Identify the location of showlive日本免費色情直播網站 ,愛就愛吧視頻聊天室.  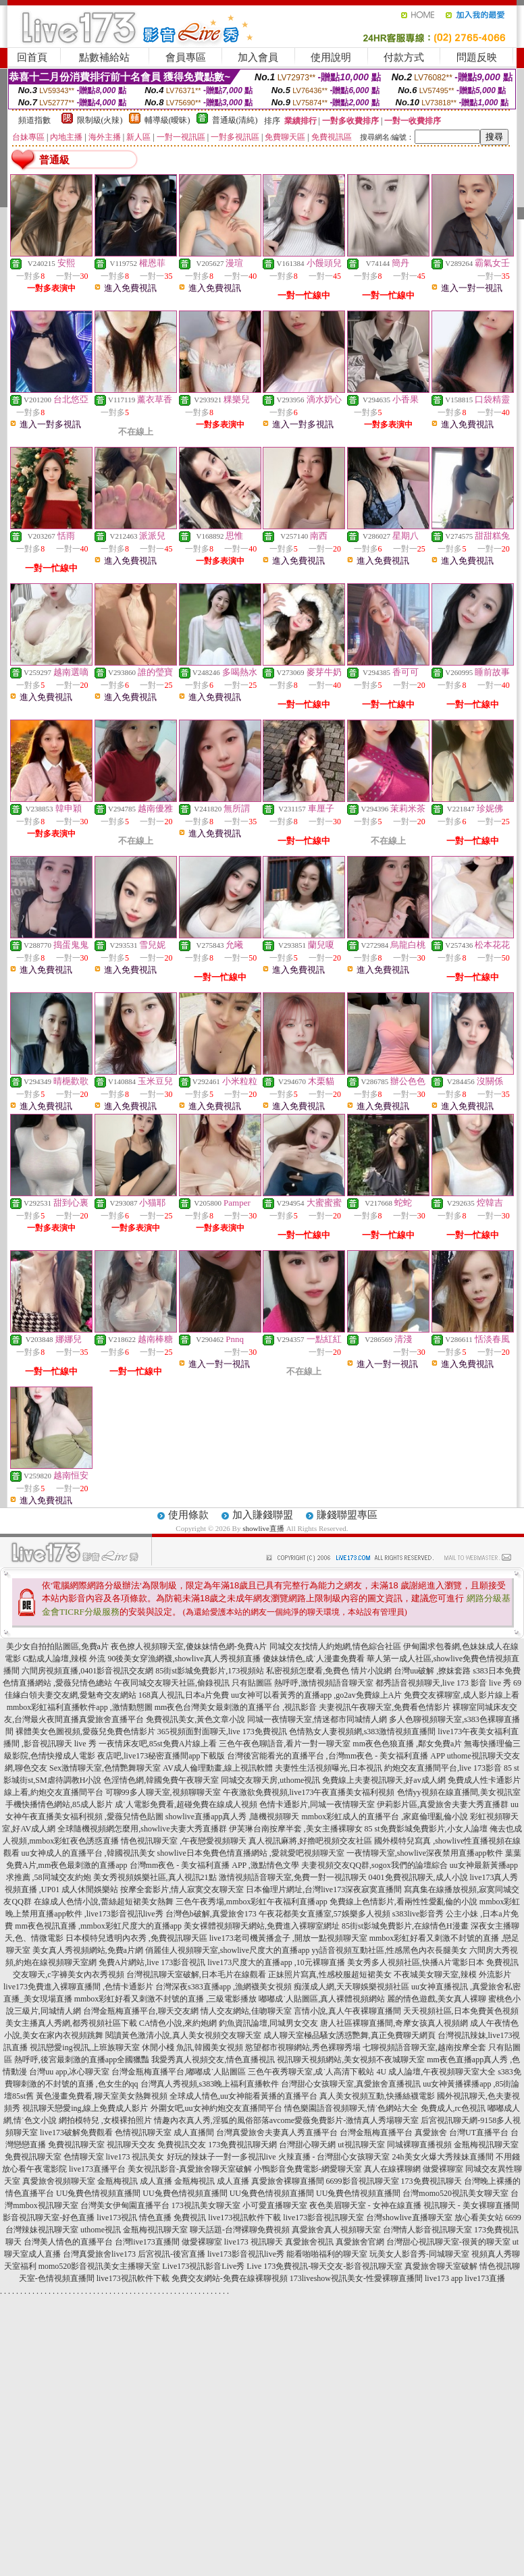
(250, 1853).